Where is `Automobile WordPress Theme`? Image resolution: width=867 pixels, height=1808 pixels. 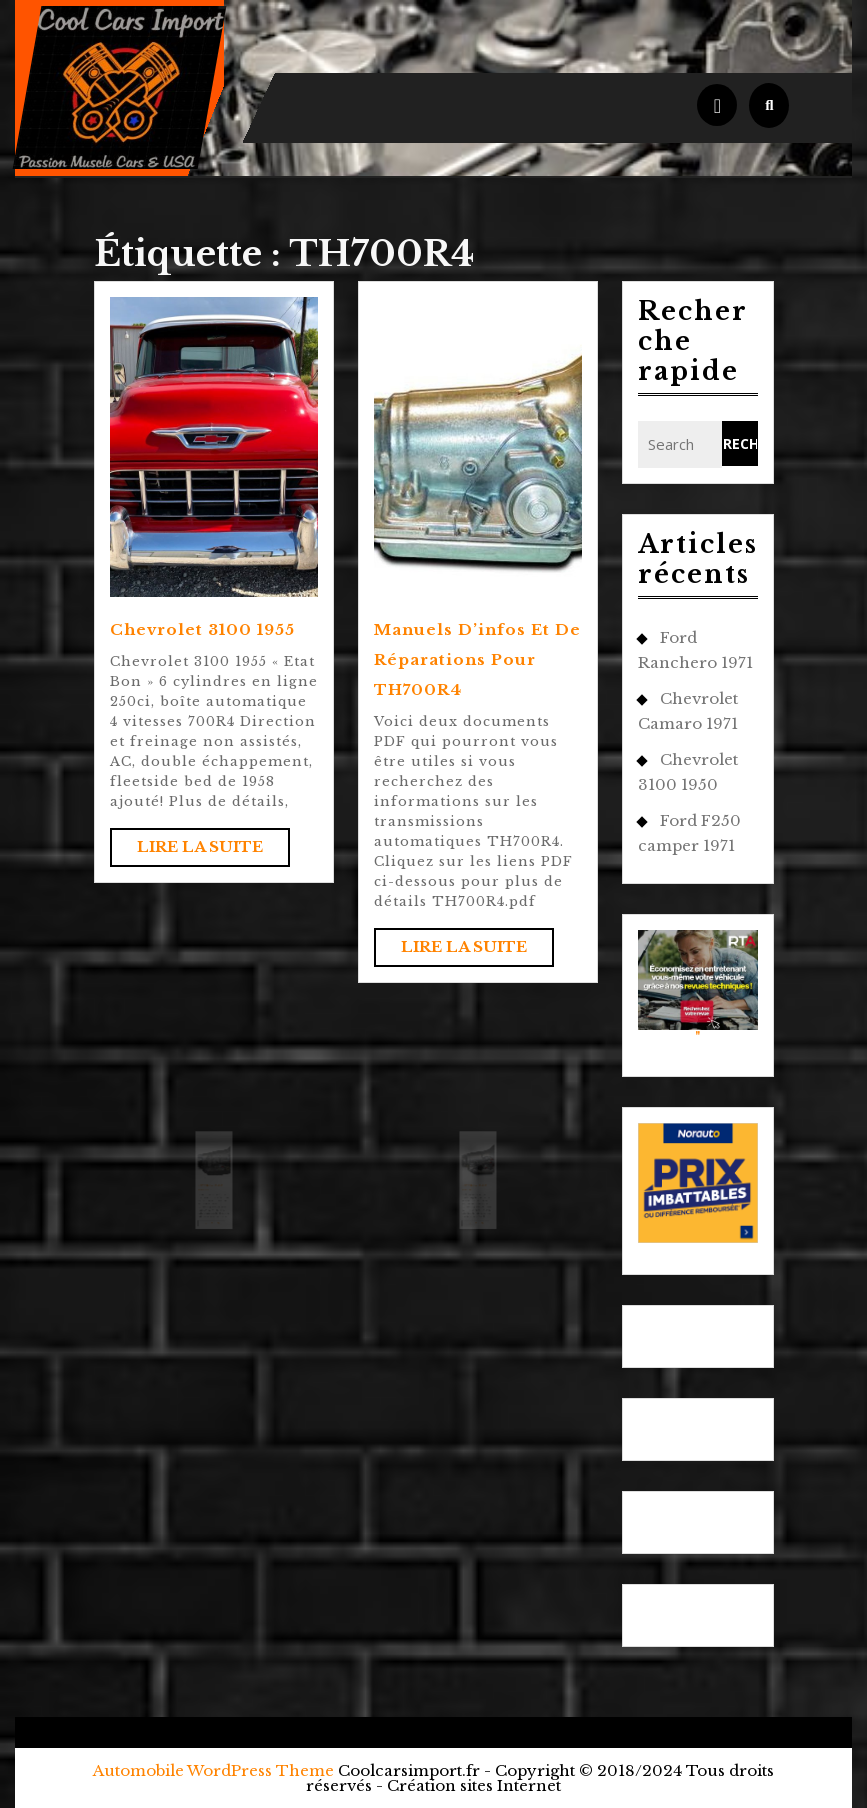
Automobile WordPress Theme is located at coordinates (213, 1770).